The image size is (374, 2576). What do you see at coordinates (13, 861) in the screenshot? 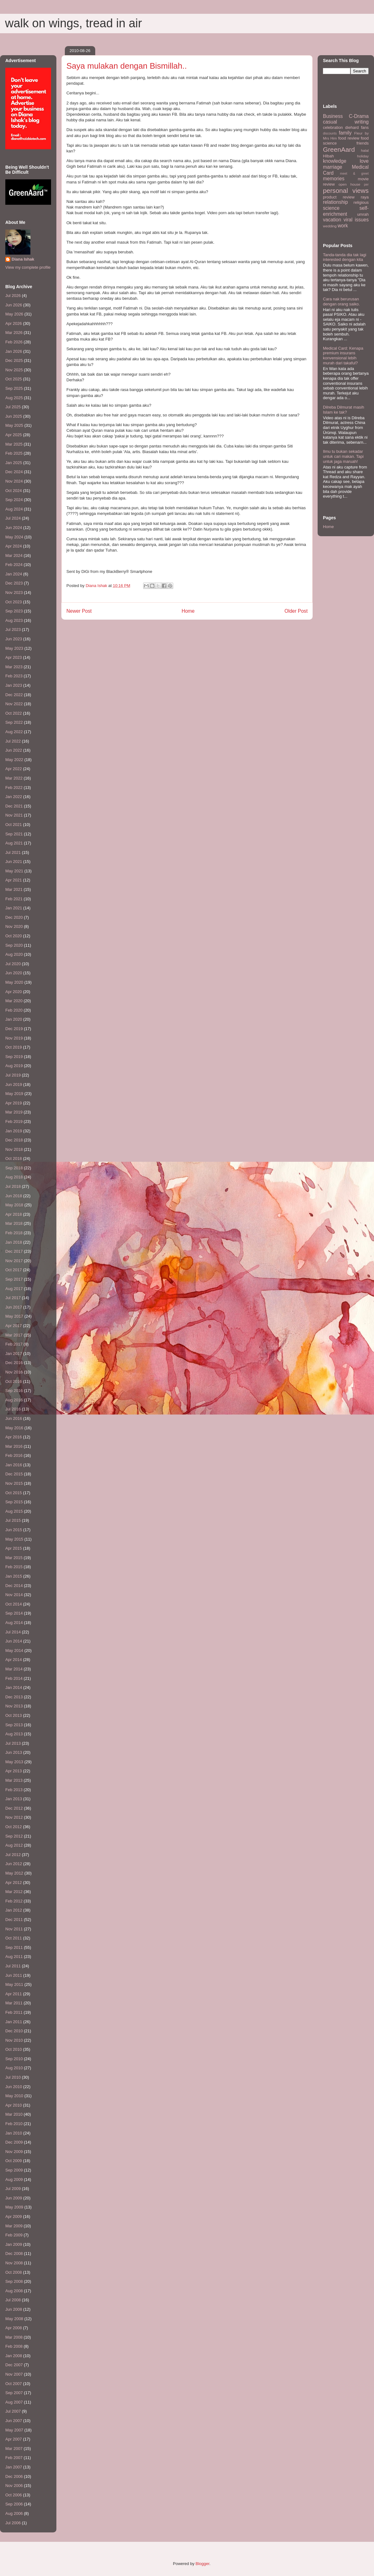
I see `Jun 2021` at bounding box center [13, 861].